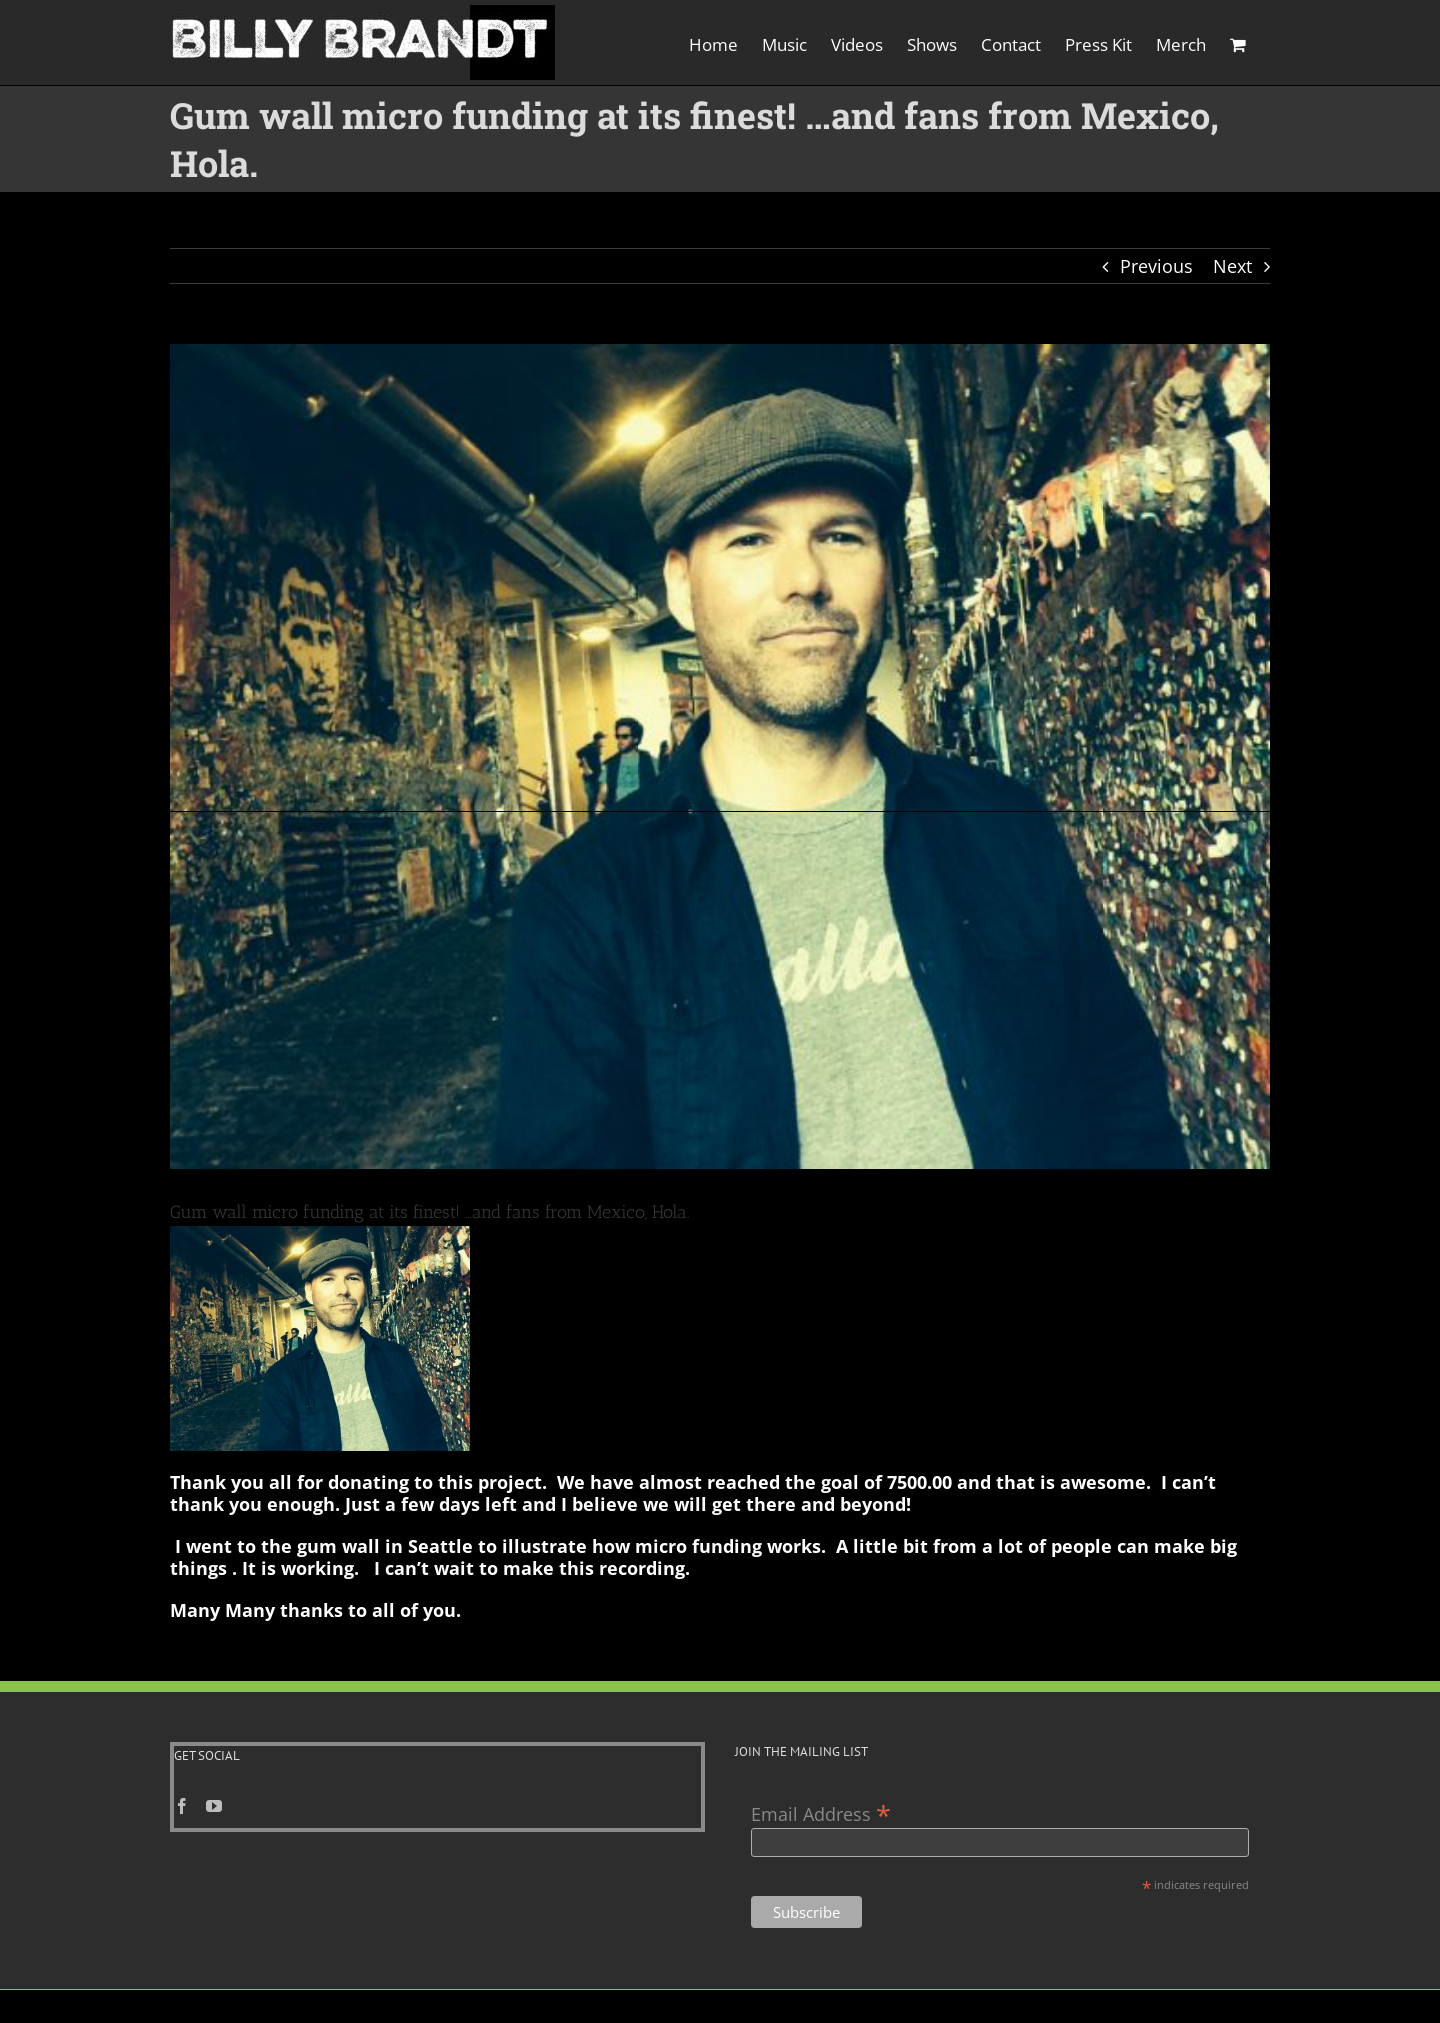 This screenshot has height=2023, width=1440. Describe the element at coordinates (182, 1758) in the screenshot. I see `[Facebook]` at that location.